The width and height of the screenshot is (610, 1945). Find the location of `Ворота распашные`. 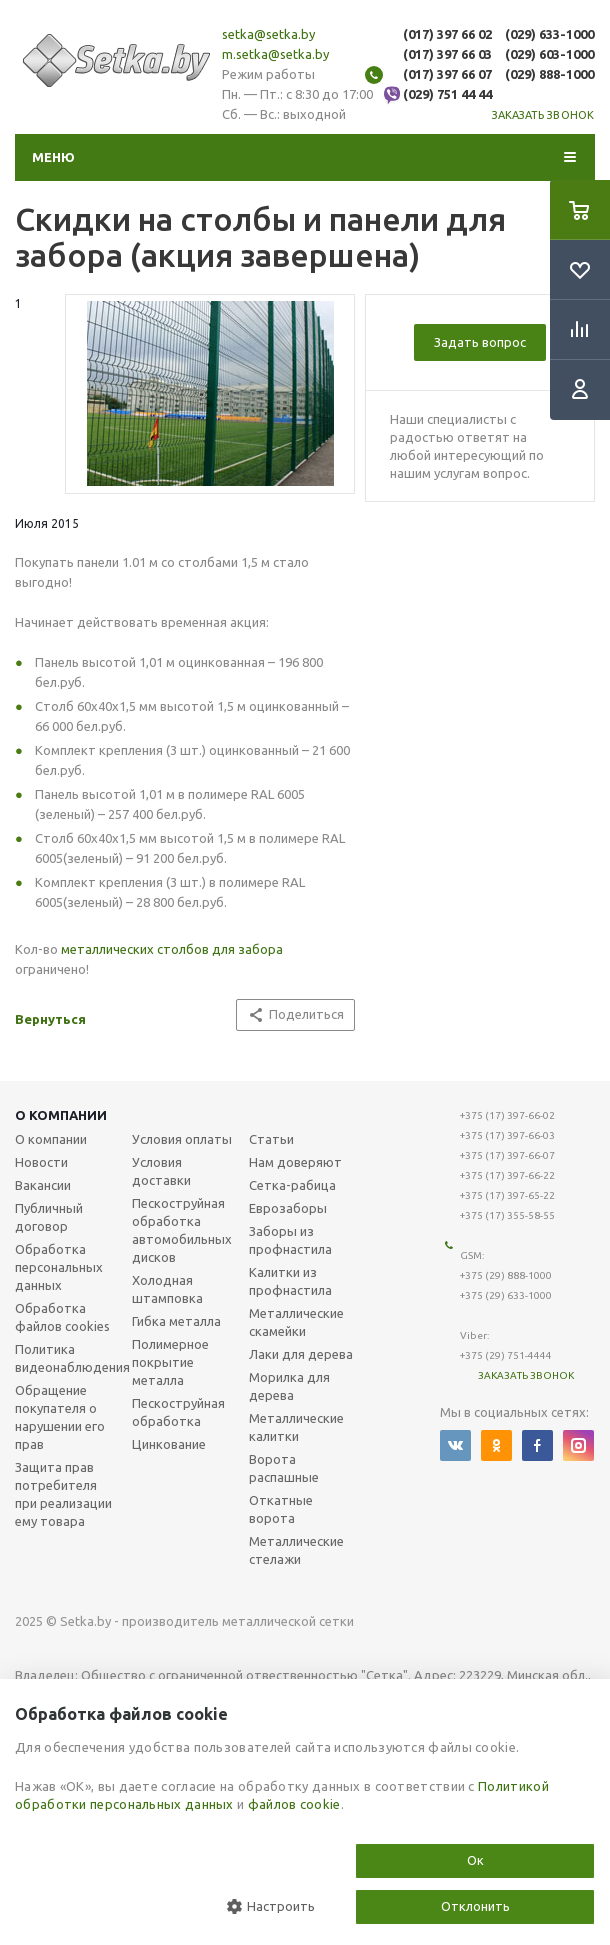

Ворота распашные is located at coordinates (284, 1468).